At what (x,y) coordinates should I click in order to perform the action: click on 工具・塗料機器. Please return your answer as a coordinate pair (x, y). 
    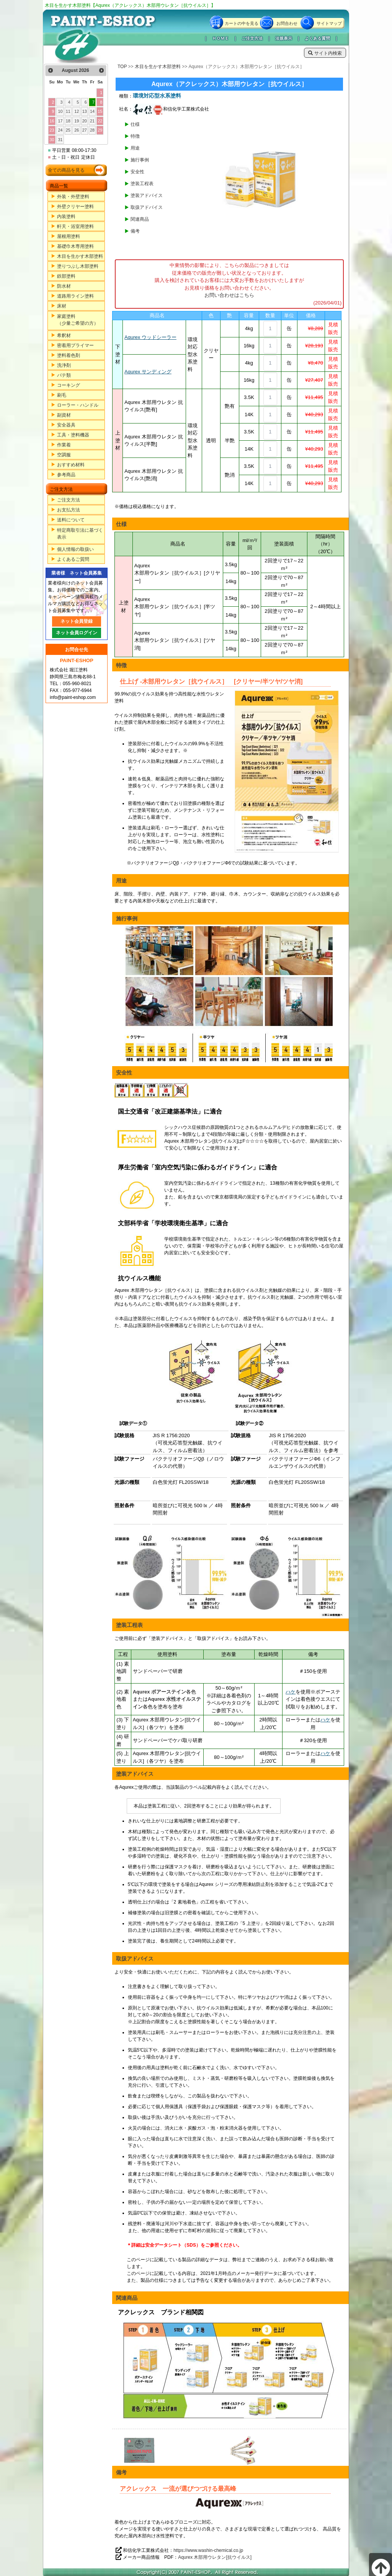
    Looking at the image, I should click on (73, 435).